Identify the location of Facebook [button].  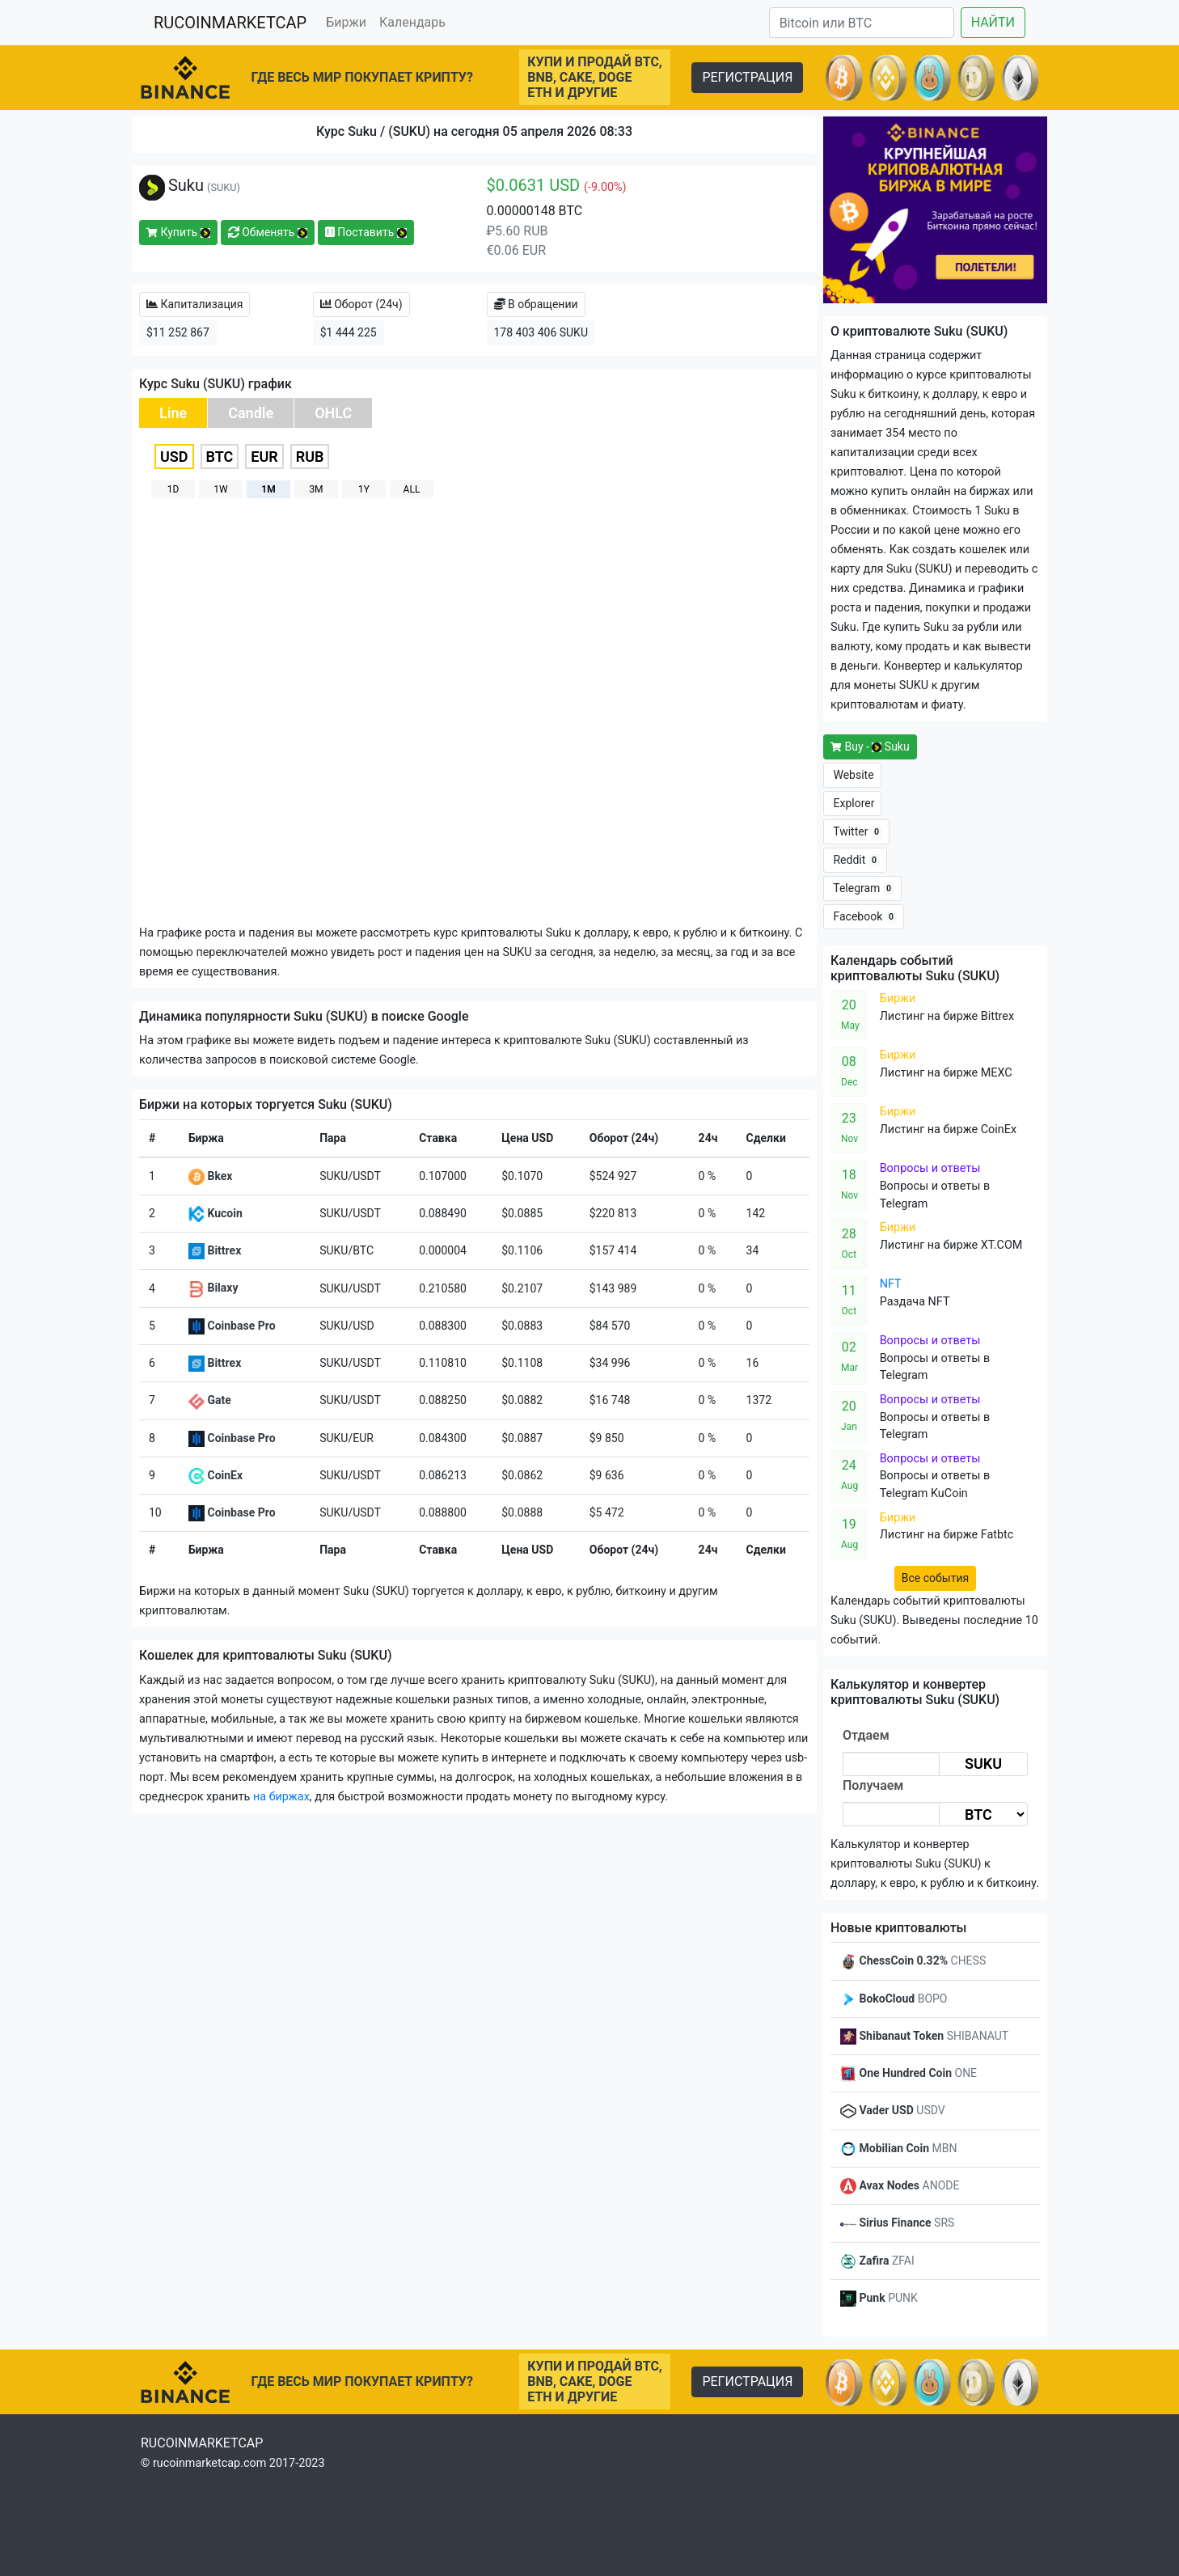
(863, 917).